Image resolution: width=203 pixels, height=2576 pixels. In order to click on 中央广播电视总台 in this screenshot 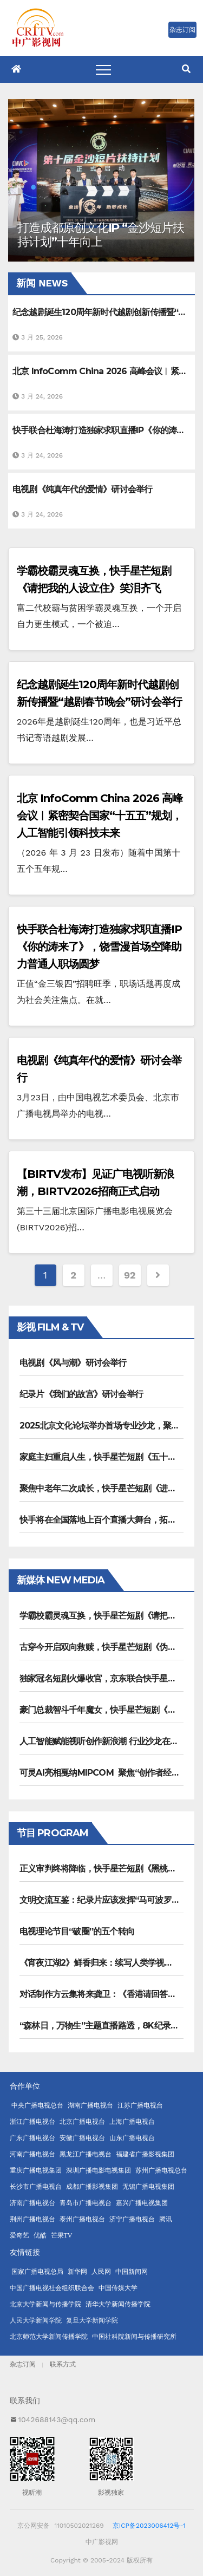, I will do `click(37, 2105)`.